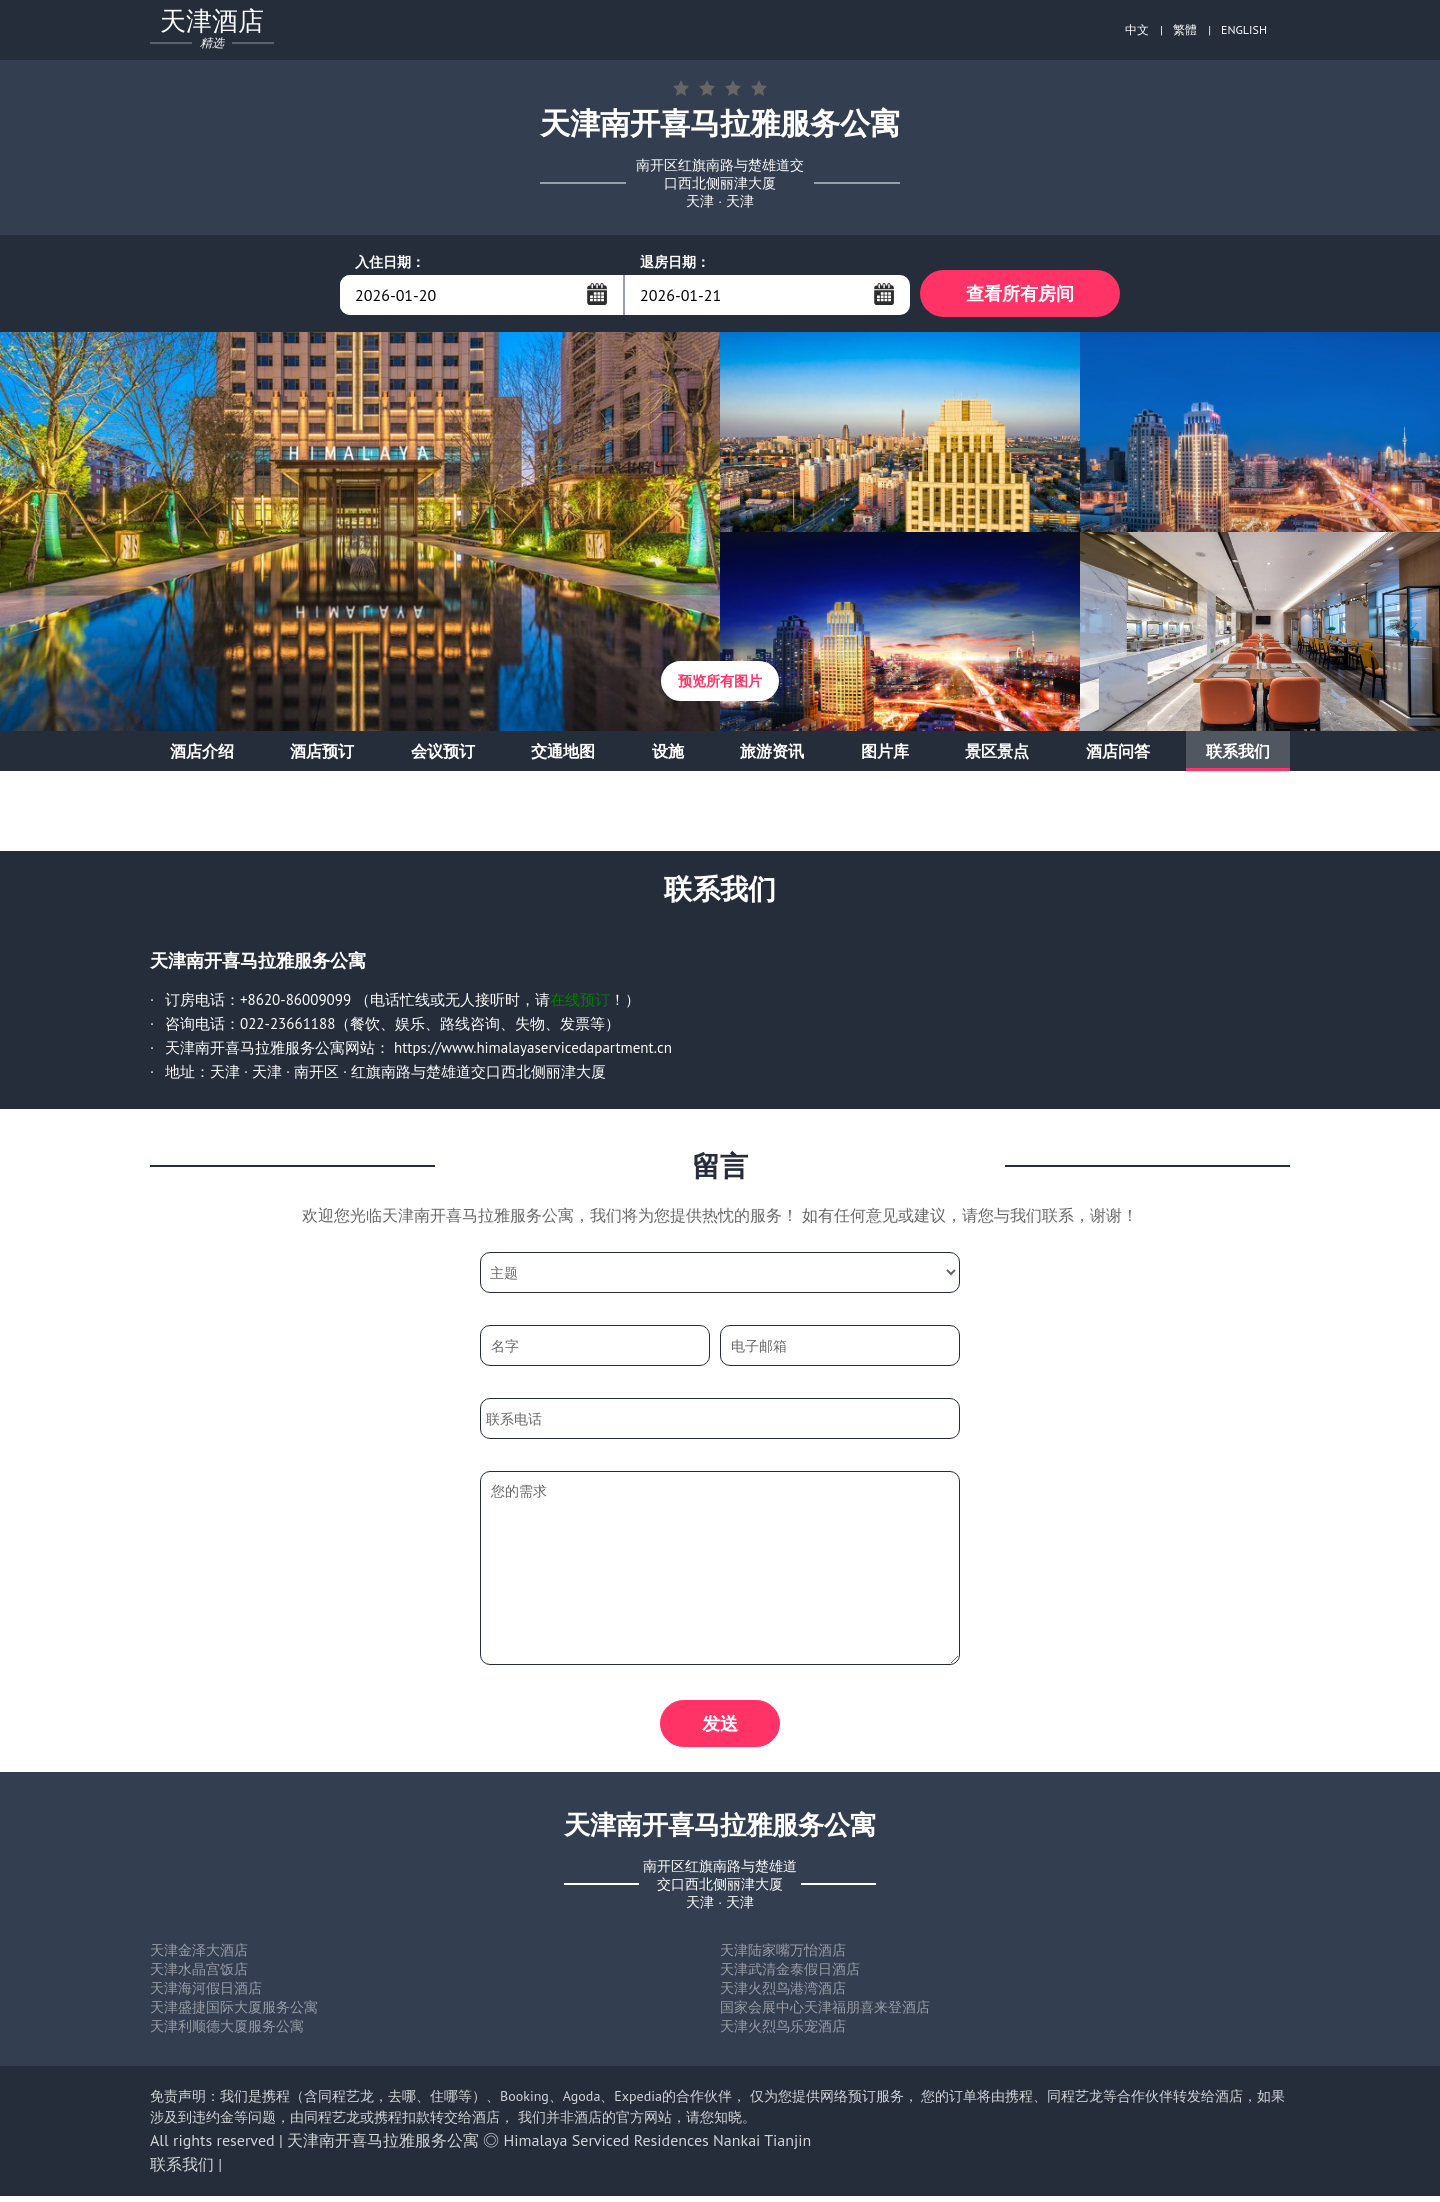  Describe the element at coordinates (202, 754) in the screenshot. I see `酒店介绍` at that location.